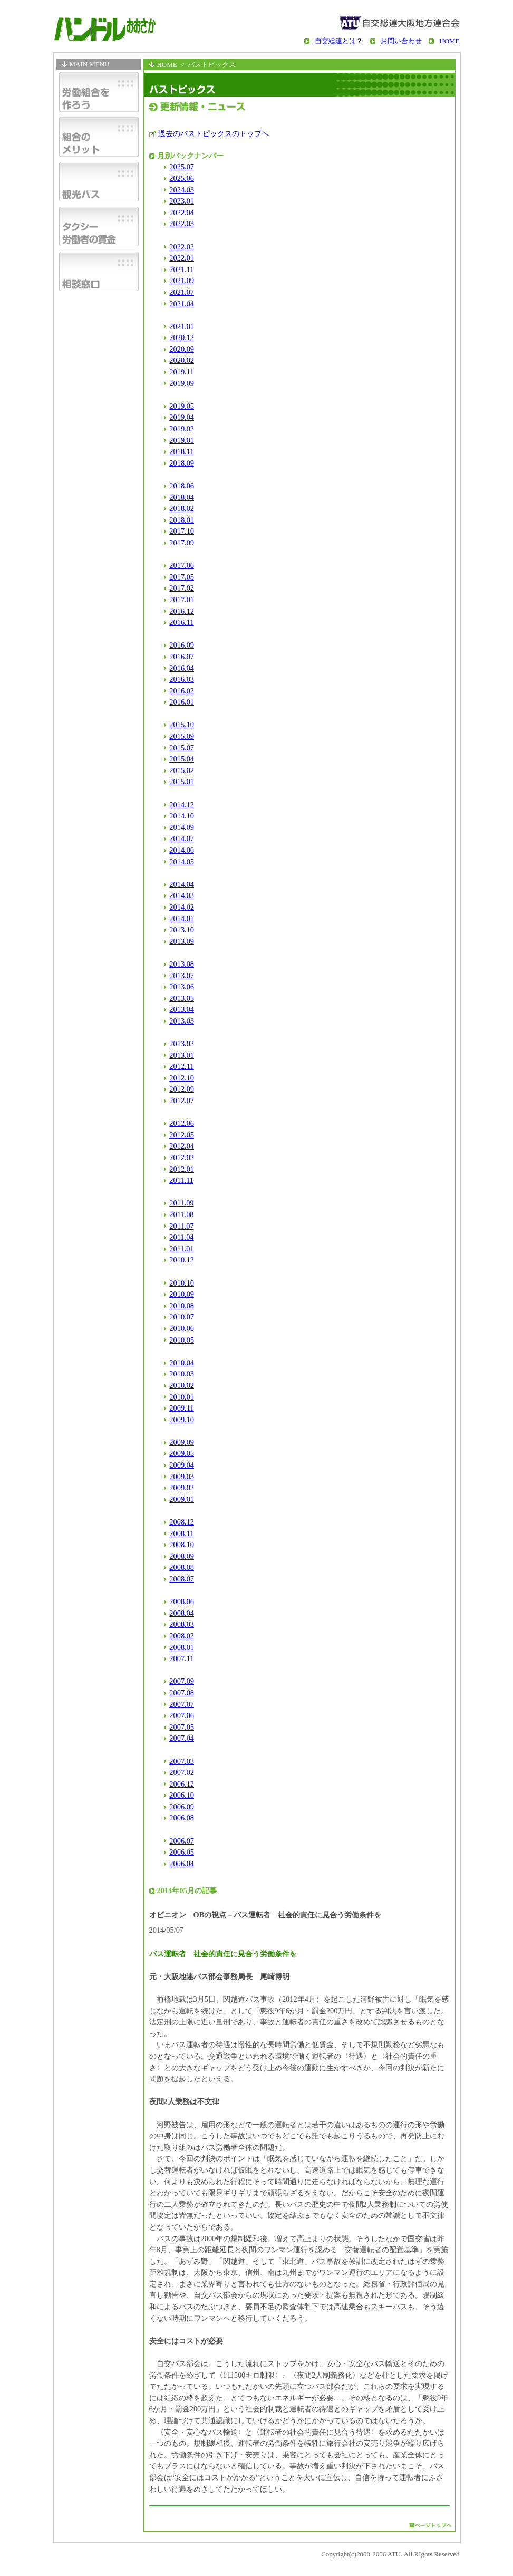 This screenshot has height=2576, width=513. What do you see at coordinates (181, 1795) in the screenshot?
I see `2006.10` at bounding box center [181, 1795].